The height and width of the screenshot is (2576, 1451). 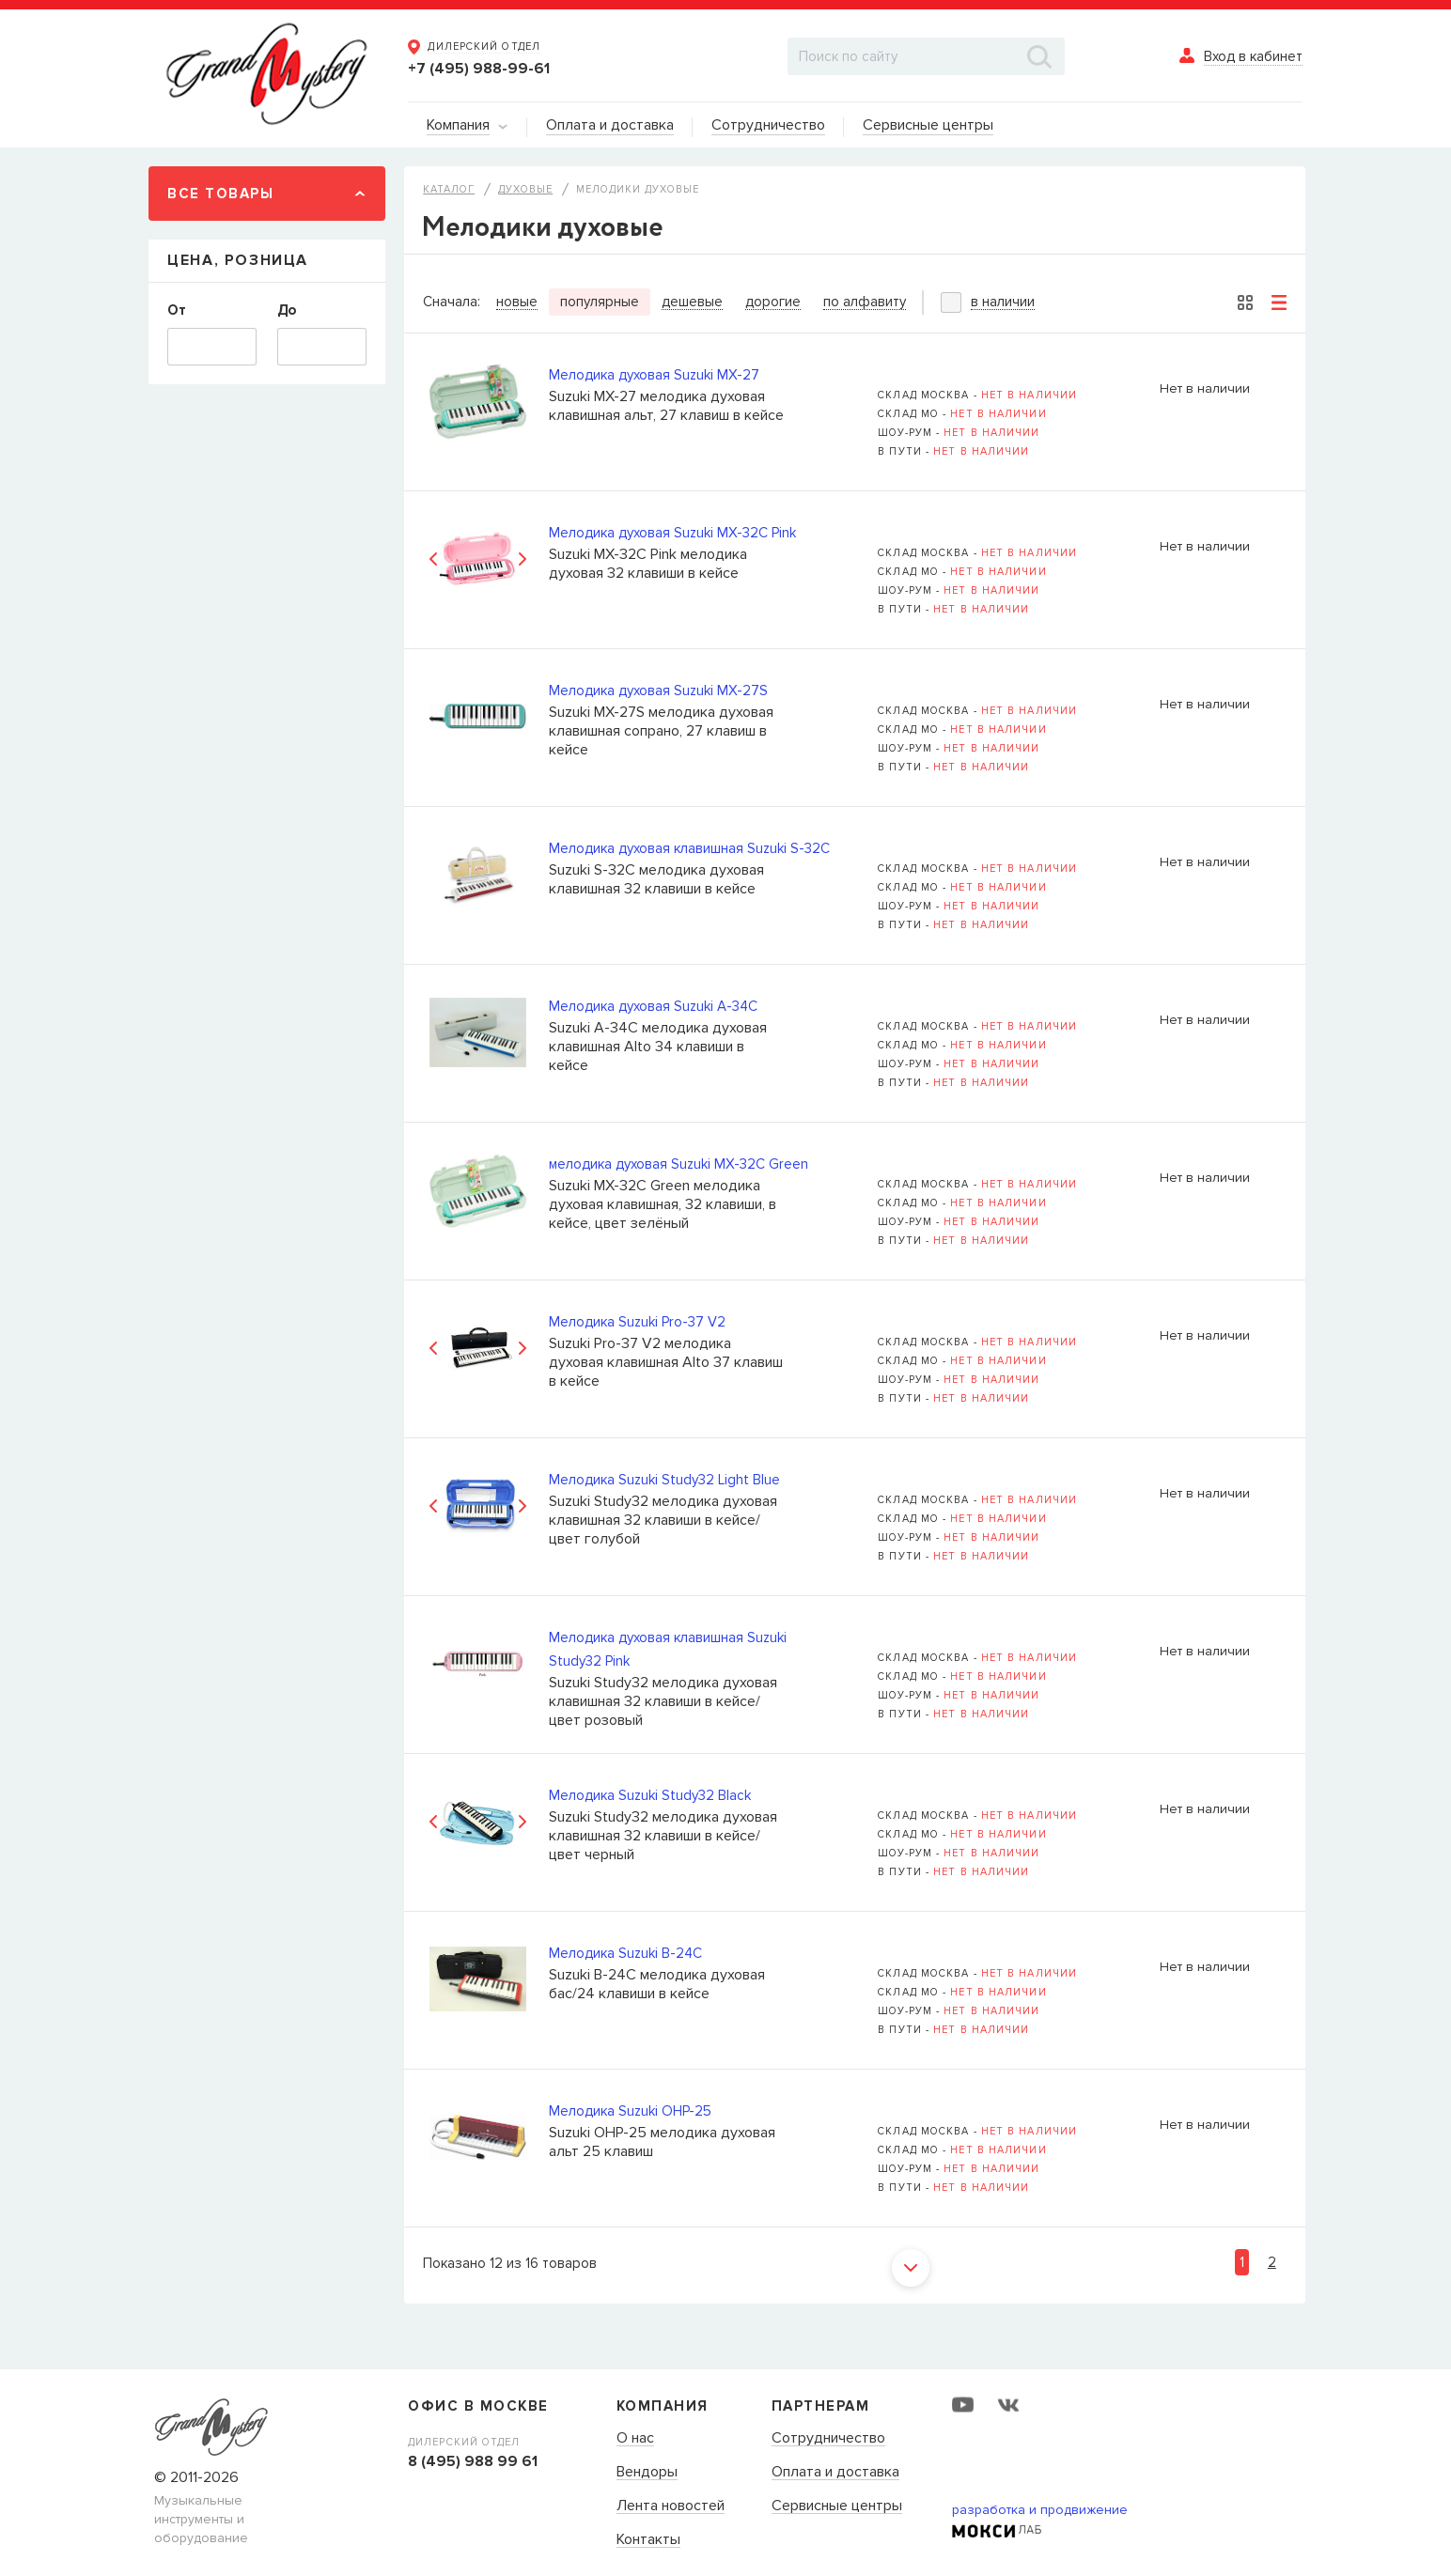 What do you see at coordinates (176, 310) in the screenshot?
I see `От` at bounding box center [176, 310].